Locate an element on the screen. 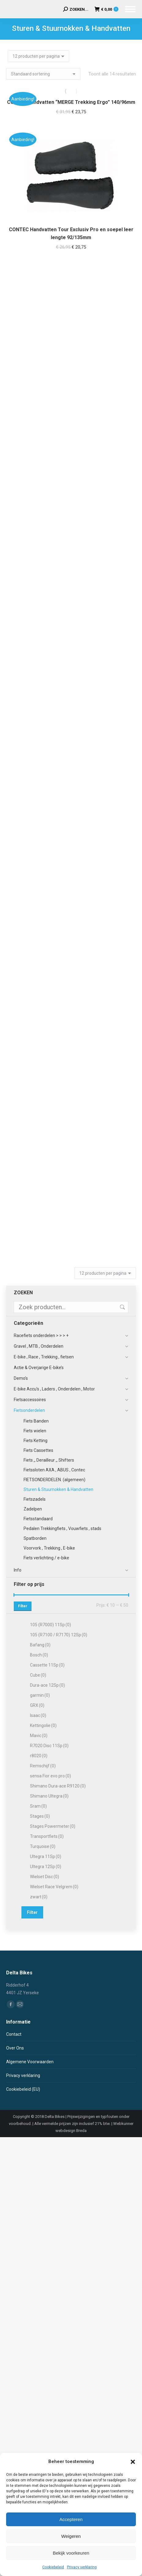 This screenshot has height=2576, width=142. Bekijk voorkeuren is located at coordinates (71, 2553).